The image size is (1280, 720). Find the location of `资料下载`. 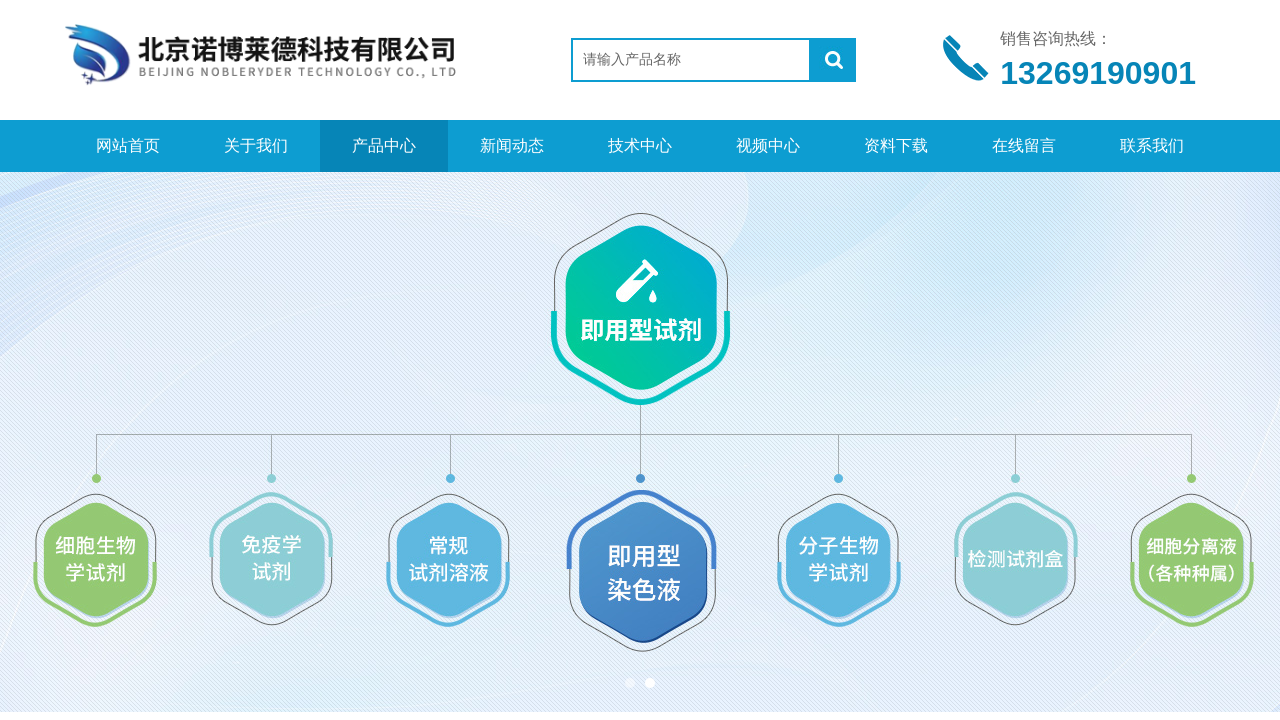

资料下载 is located at coordinates (896, 145).